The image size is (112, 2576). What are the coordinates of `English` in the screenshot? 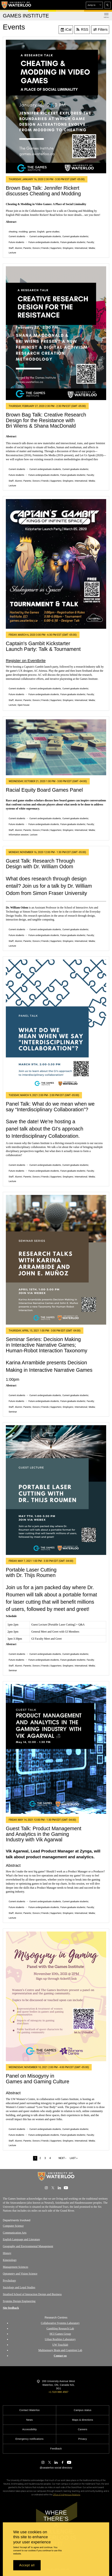 It's located at (41, 231).